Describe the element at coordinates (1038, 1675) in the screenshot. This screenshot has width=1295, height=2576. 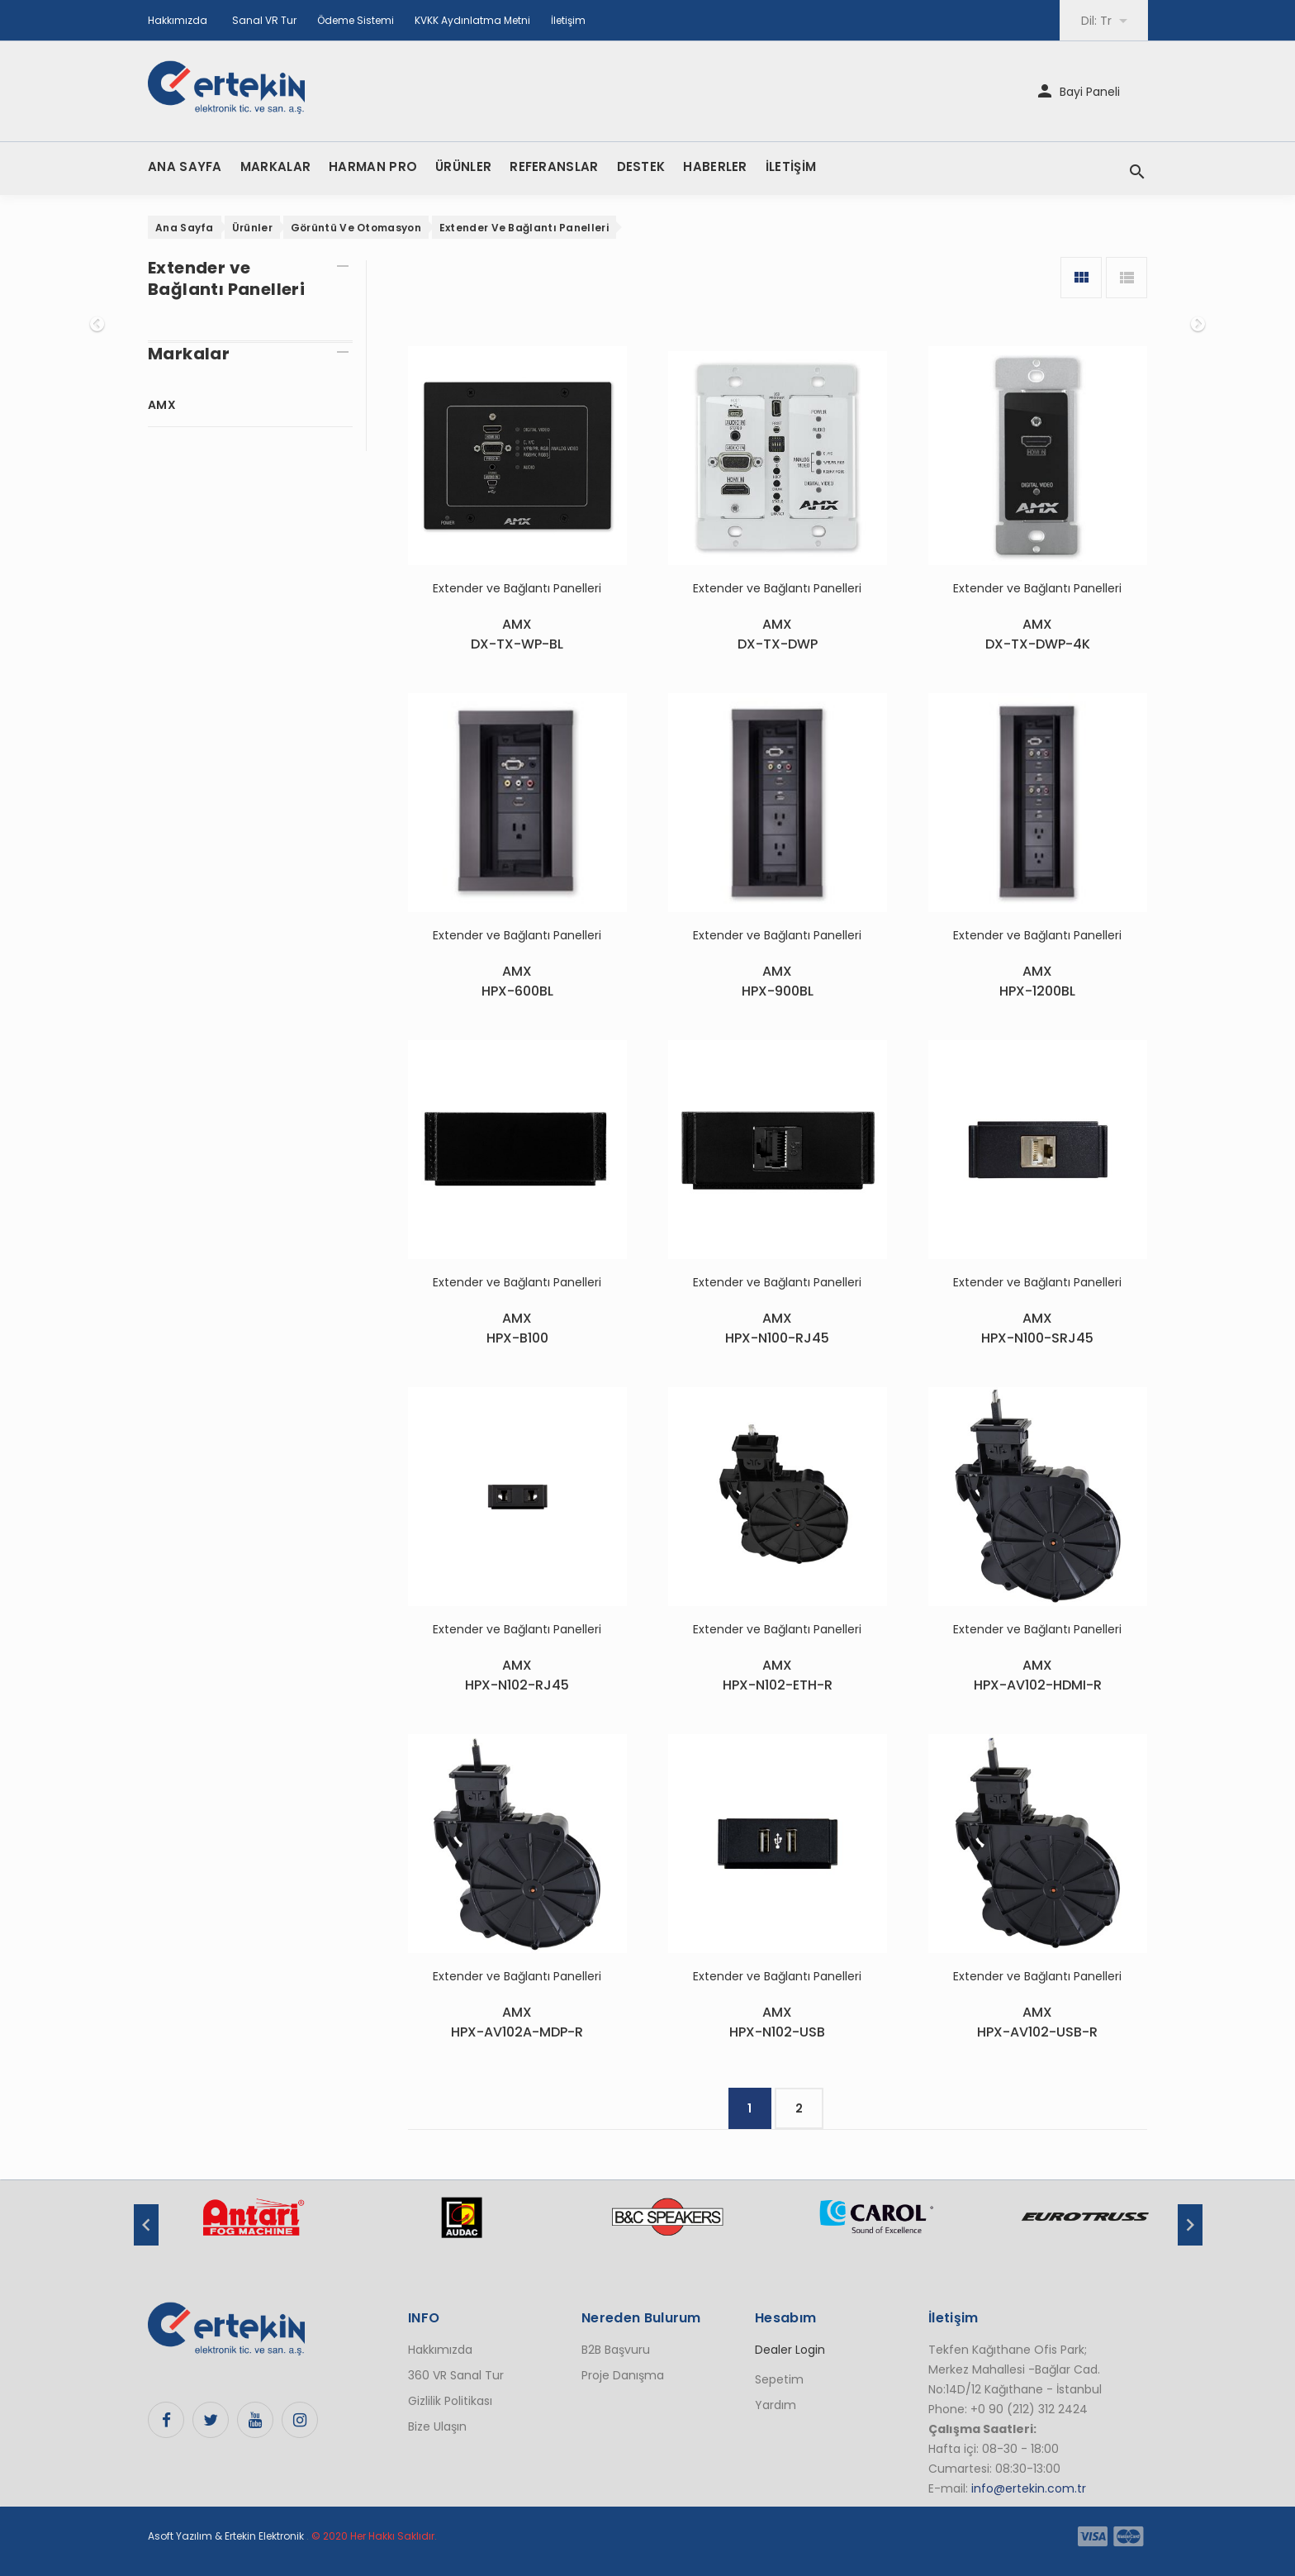
I see `AMXHPX-AV102-HDMI-R` at that location.